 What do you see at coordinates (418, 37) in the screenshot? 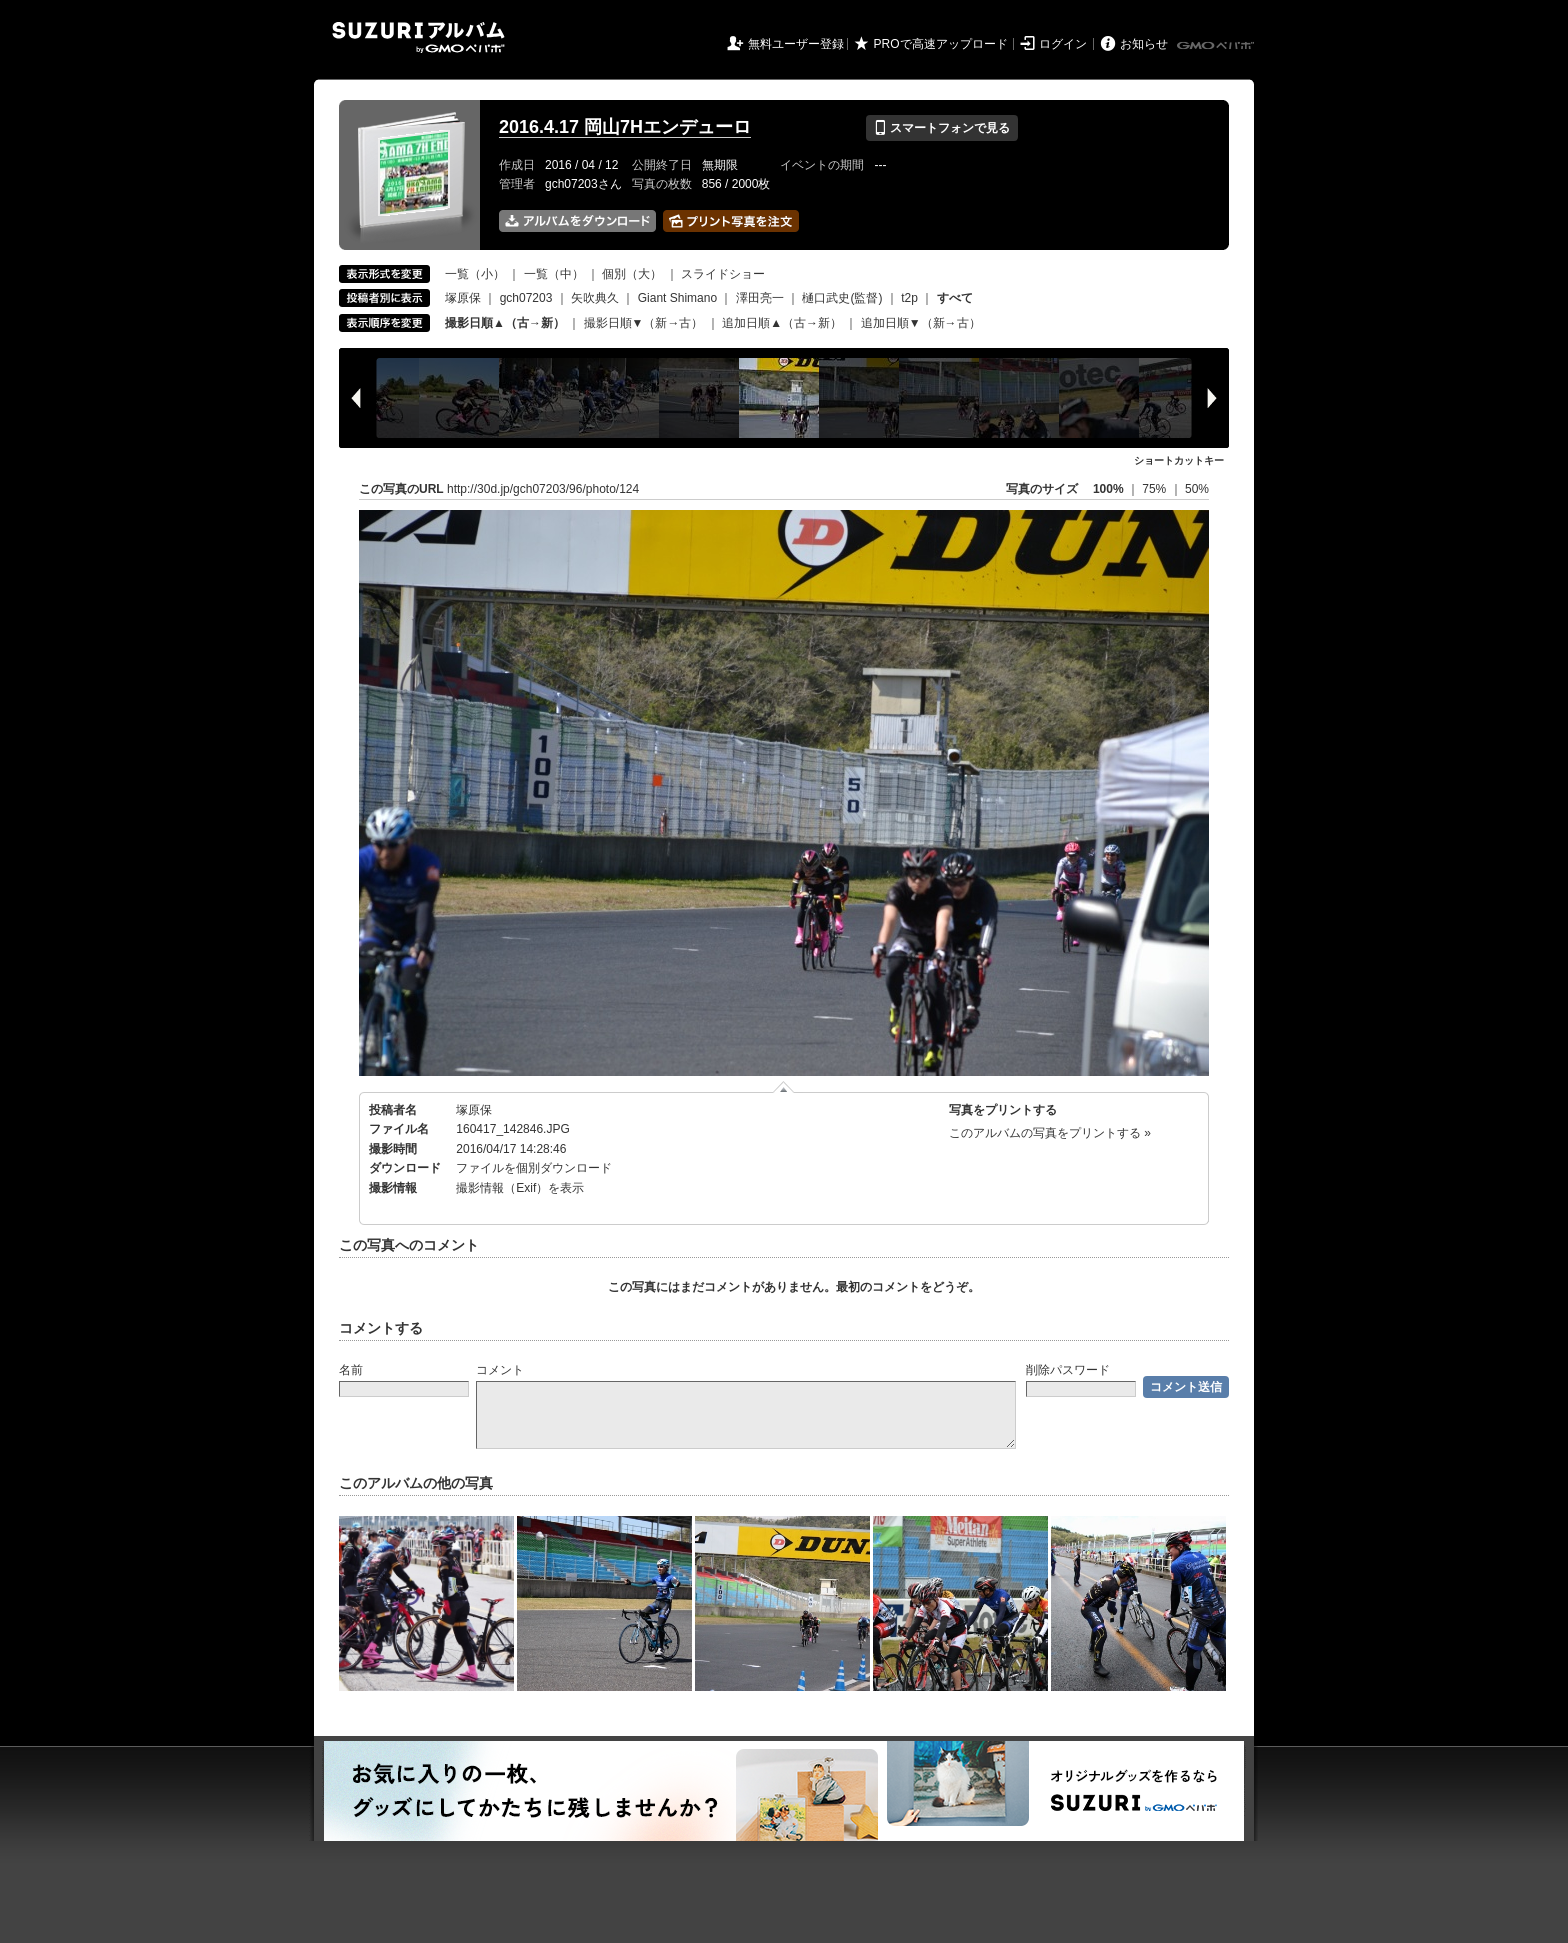
I see `SUZURIアルバム` at bounding box center [418, 37].